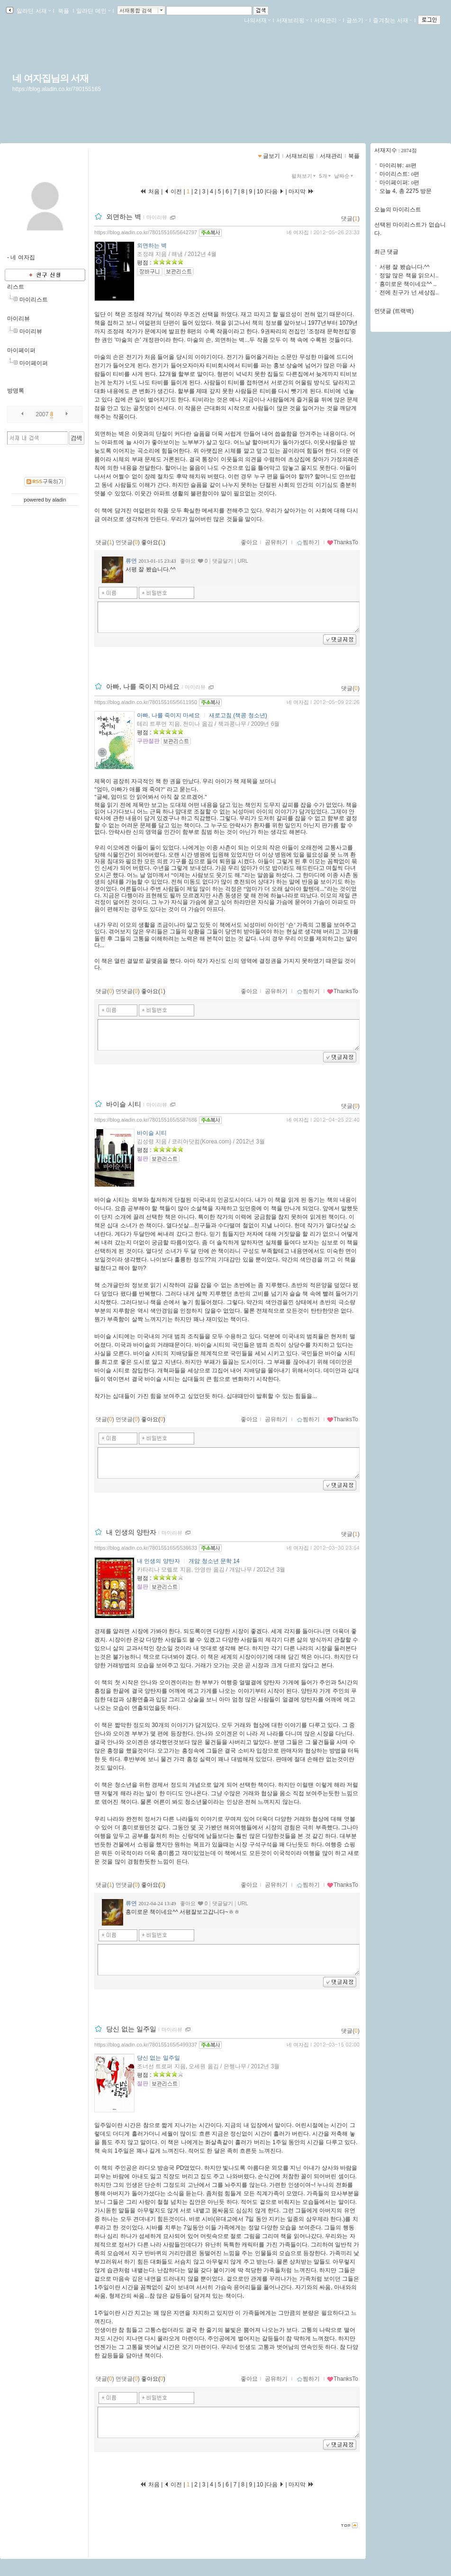 The height and width of the screenshot is (2576, 451). What do you see at coordinates (409, 275) in the screenshot?
I see `정말 많은 책을 읽으시..` at bounding box center [409, 275].